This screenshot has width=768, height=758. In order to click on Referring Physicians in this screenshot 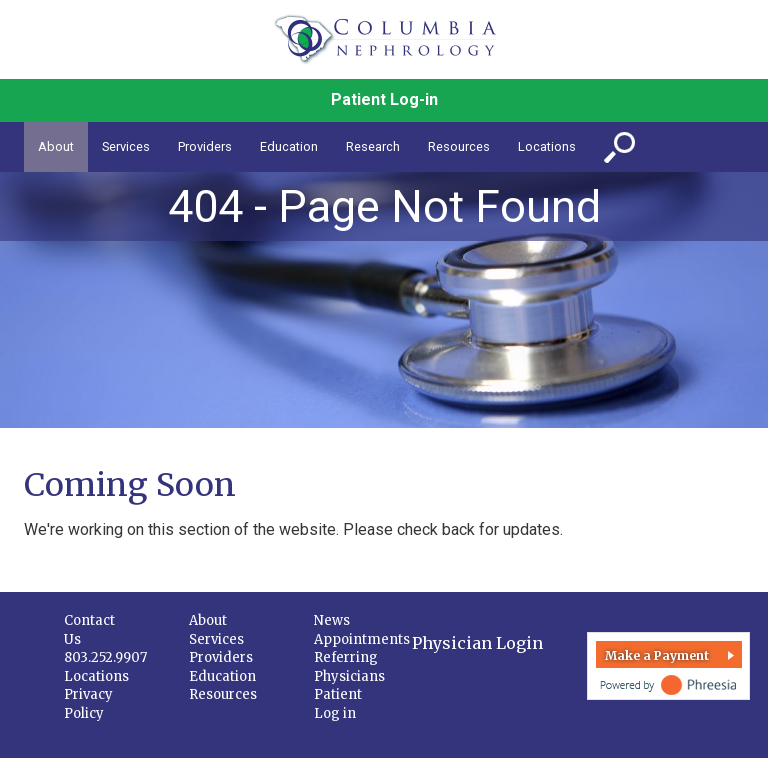, I will do `click(349, 667)`.